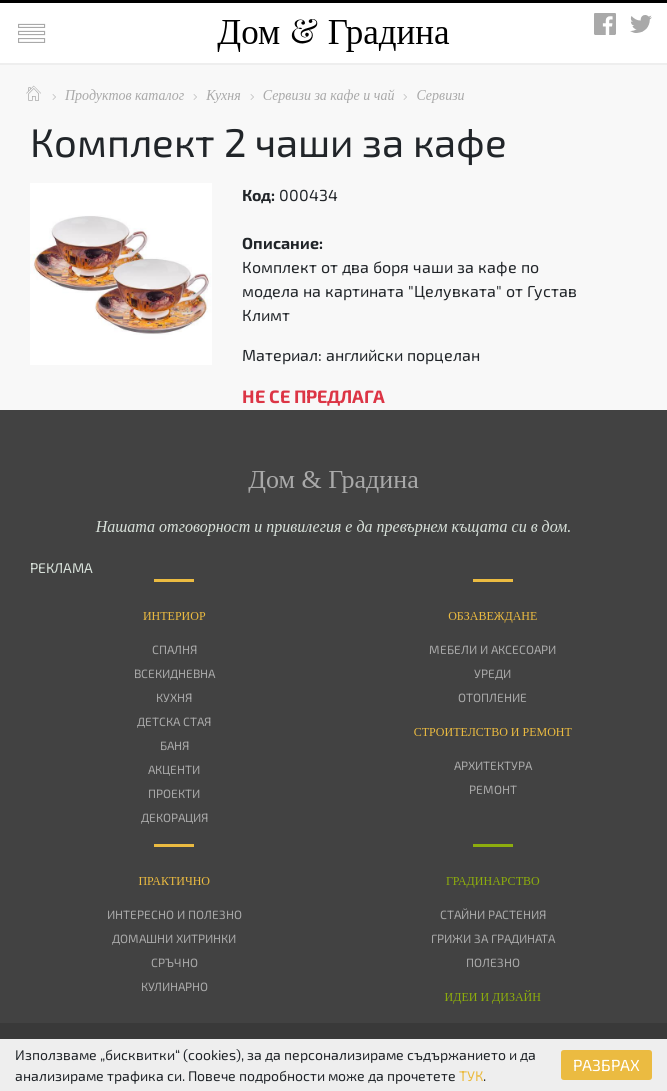 The height and width of the screenshot is (1091, 667). I want to click on Детска стая, so click(174, 721).